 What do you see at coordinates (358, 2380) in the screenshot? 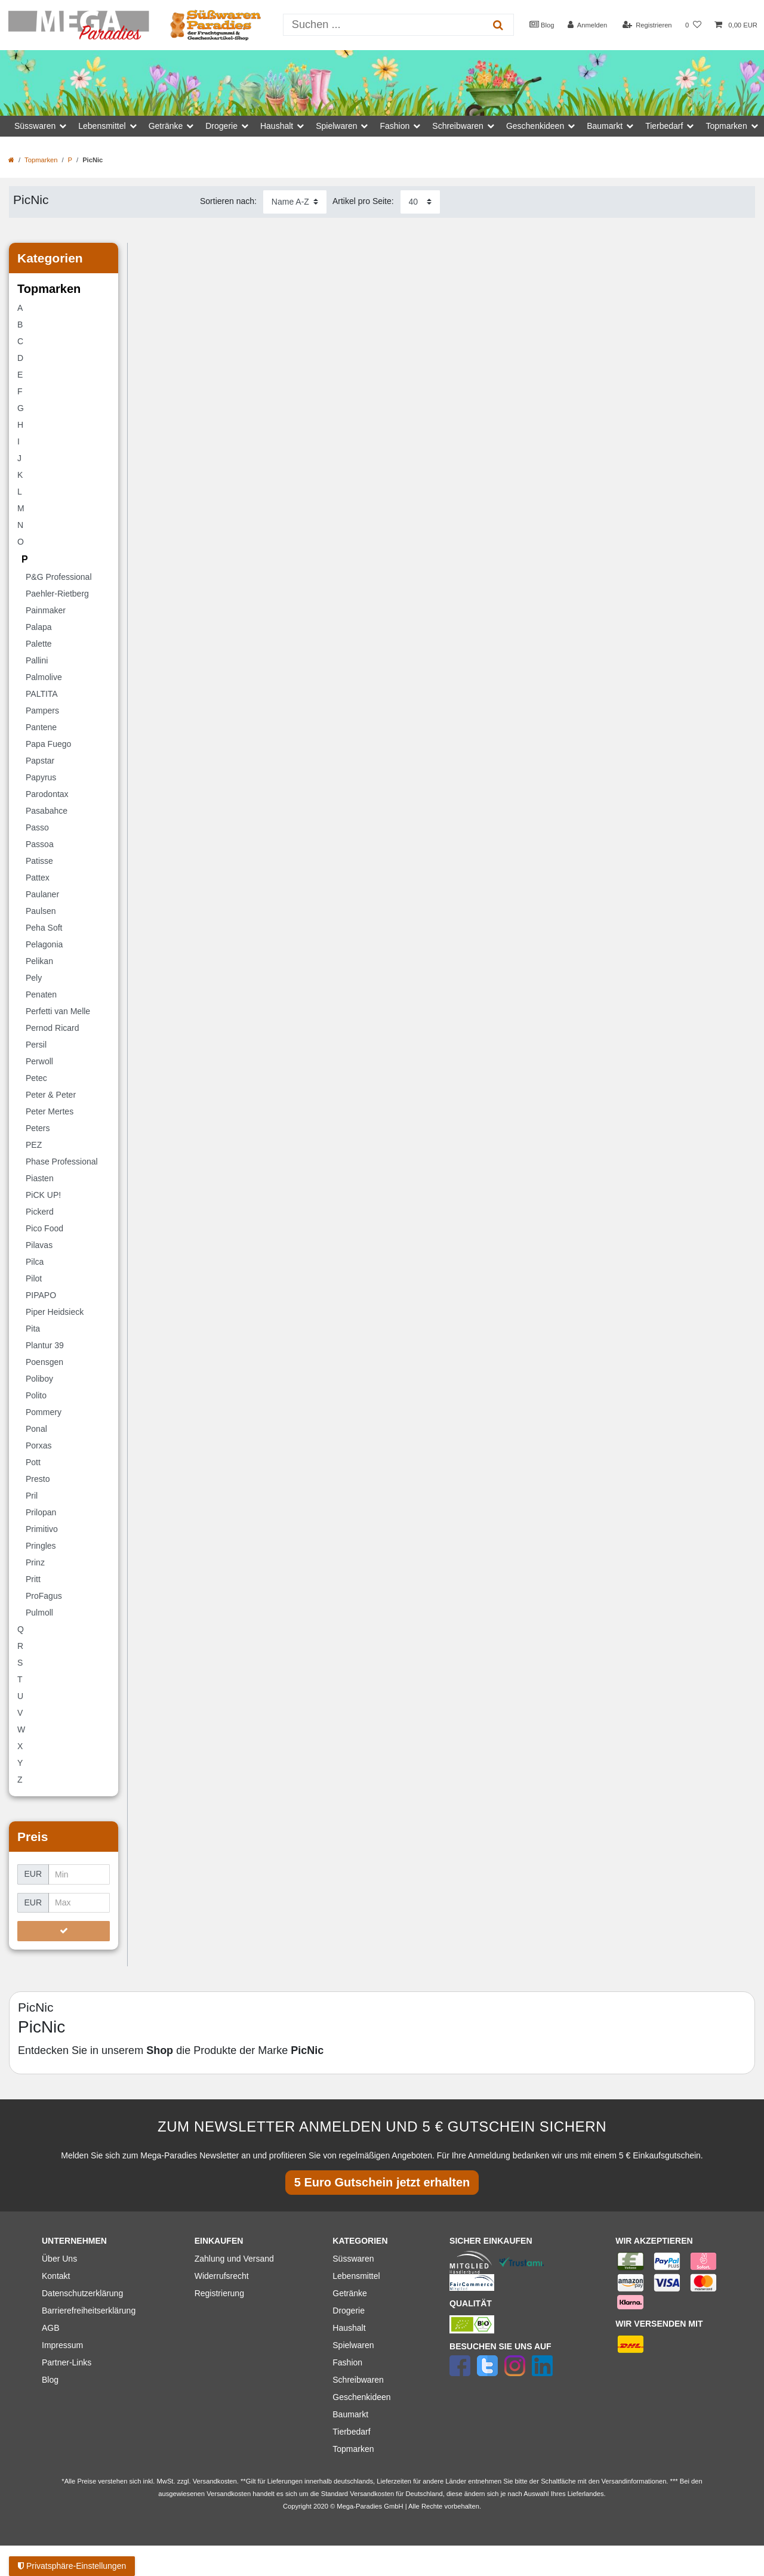
I see `Schreibwaren` at bounding box center [358, 2380].